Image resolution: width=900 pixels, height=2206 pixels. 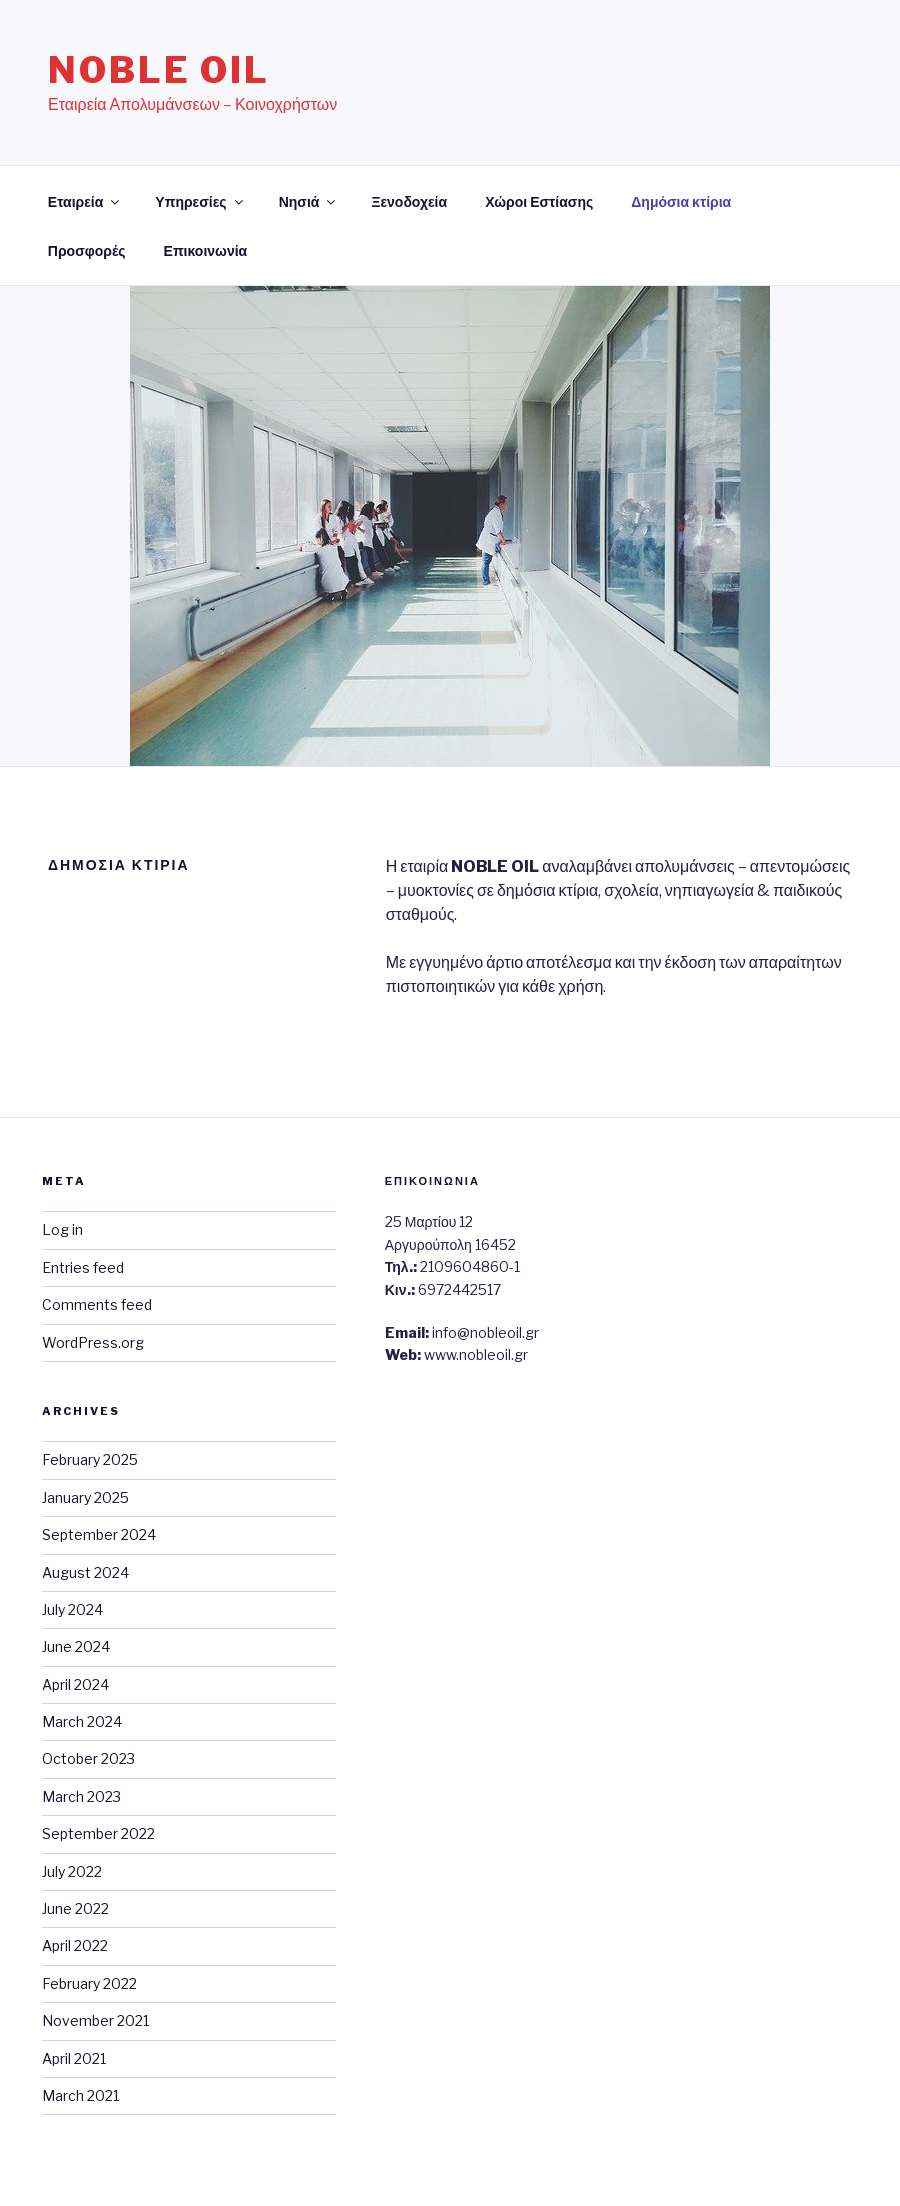 What do you see at coordinates (87, 250) in the screenshot?
I see `Προσφορές` at bounding box center [87, 250].